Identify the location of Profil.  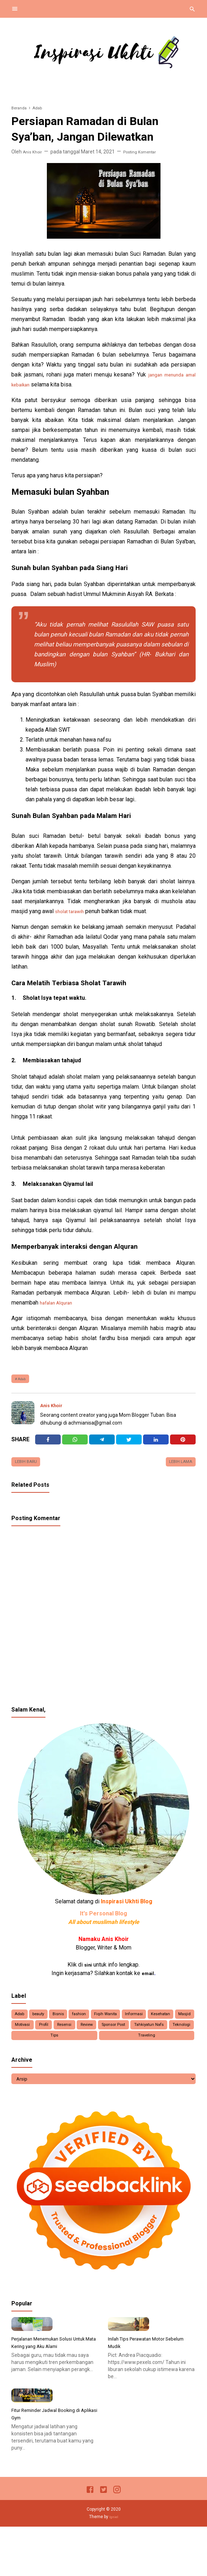
(121, 2036).